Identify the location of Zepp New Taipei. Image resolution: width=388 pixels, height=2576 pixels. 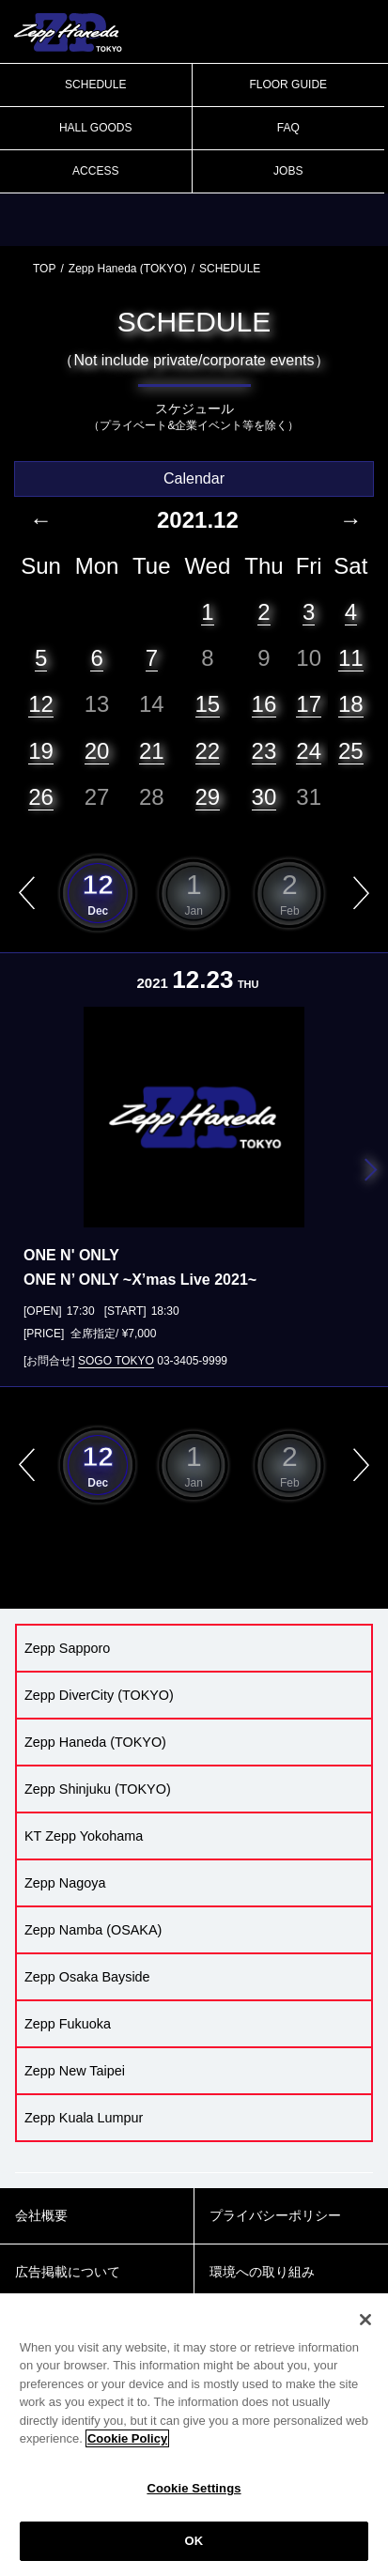
(74, 2070).